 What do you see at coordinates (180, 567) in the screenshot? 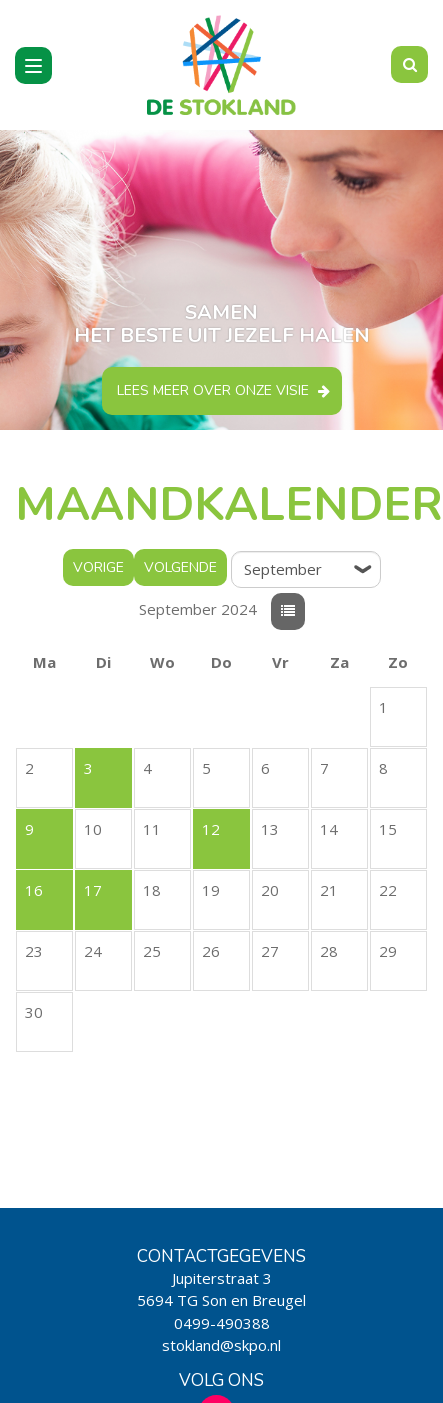
I see `Volgende` at bounding box center [180, 567].